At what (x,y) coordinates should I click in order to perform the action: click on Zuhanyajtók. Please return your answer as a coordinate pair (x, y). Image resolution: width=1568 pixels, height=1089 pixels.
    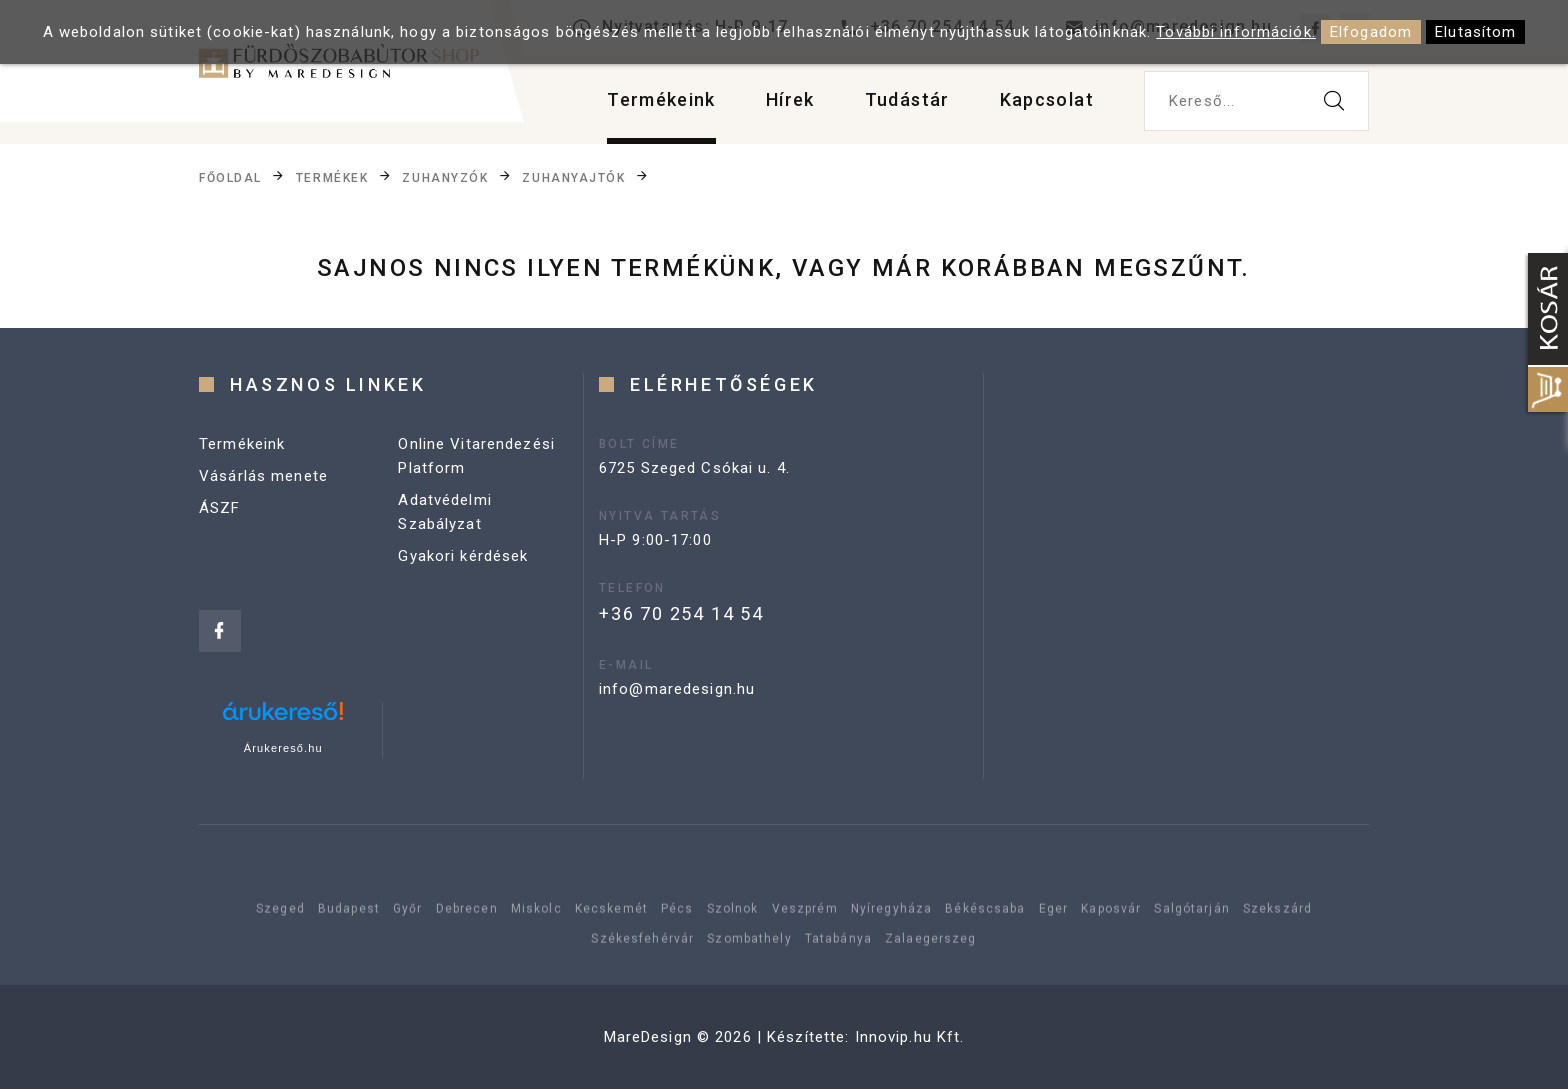
    Looking at the image, I should click on (573, 178).